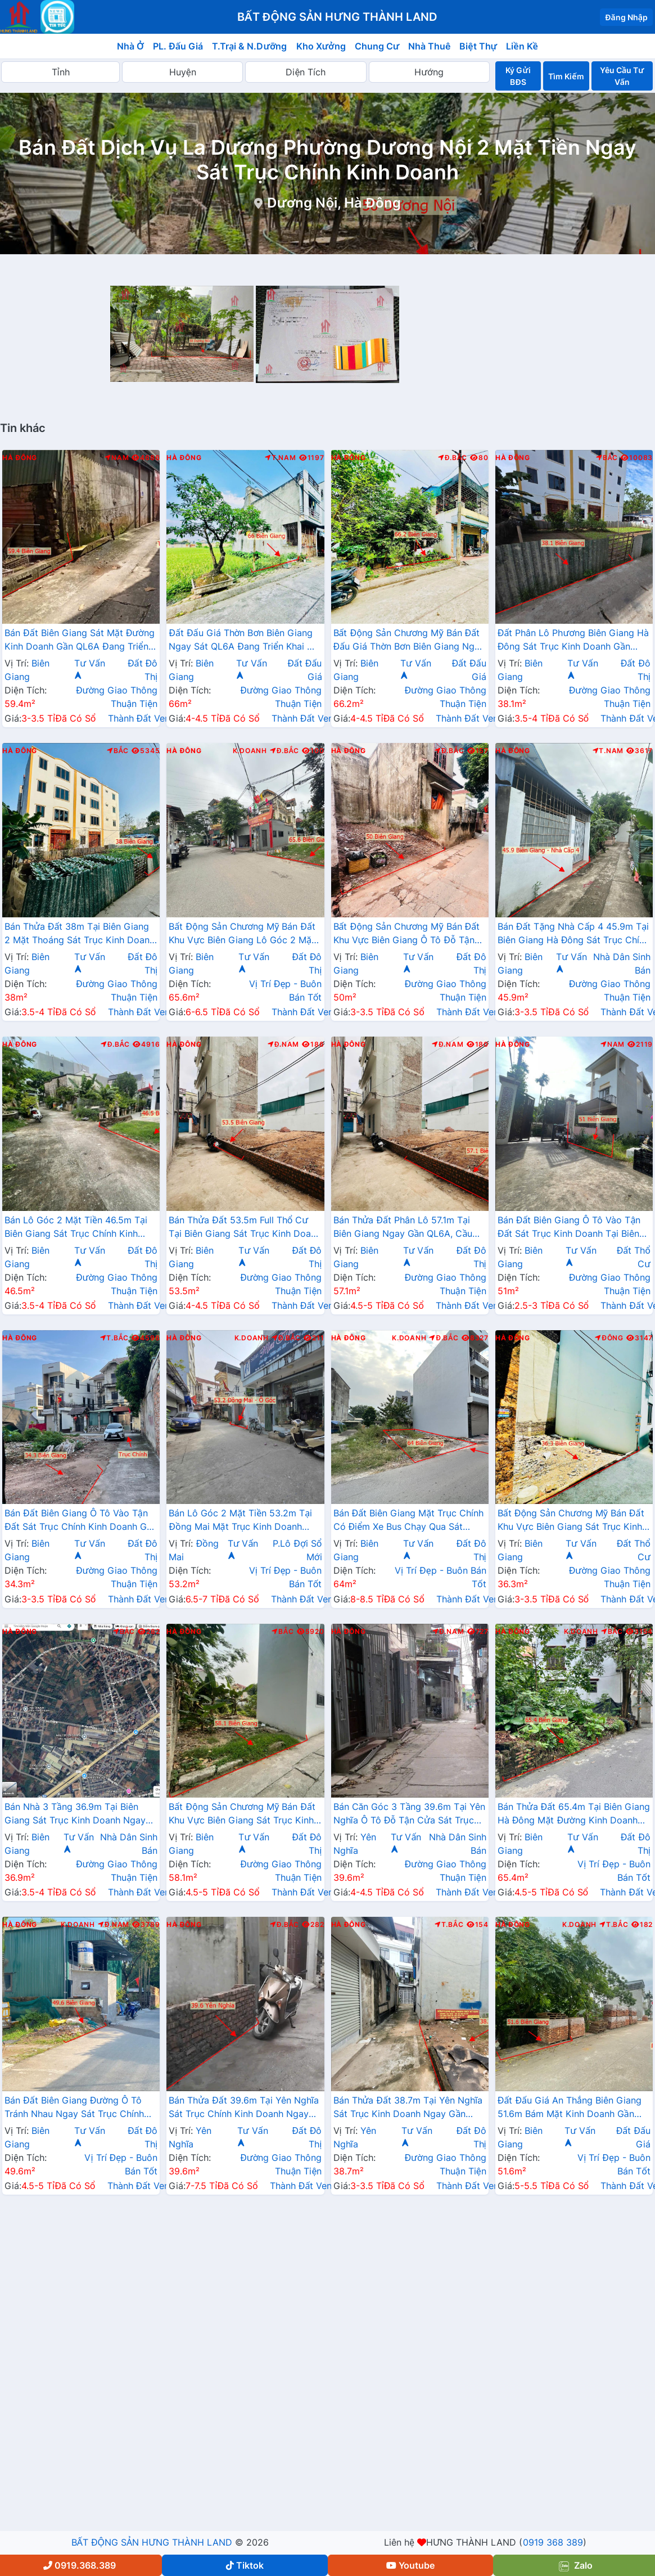  Describe the element at coordinates (408, 2108) in the screenshot. I see `Bán Thửa Đất 38.7m Tại Yên Nghĩa Sát Trục Kinh Doanh Ngay Gần QL6A, Cầu Mai Lĩnh Đang Mở Rộng` at that location.